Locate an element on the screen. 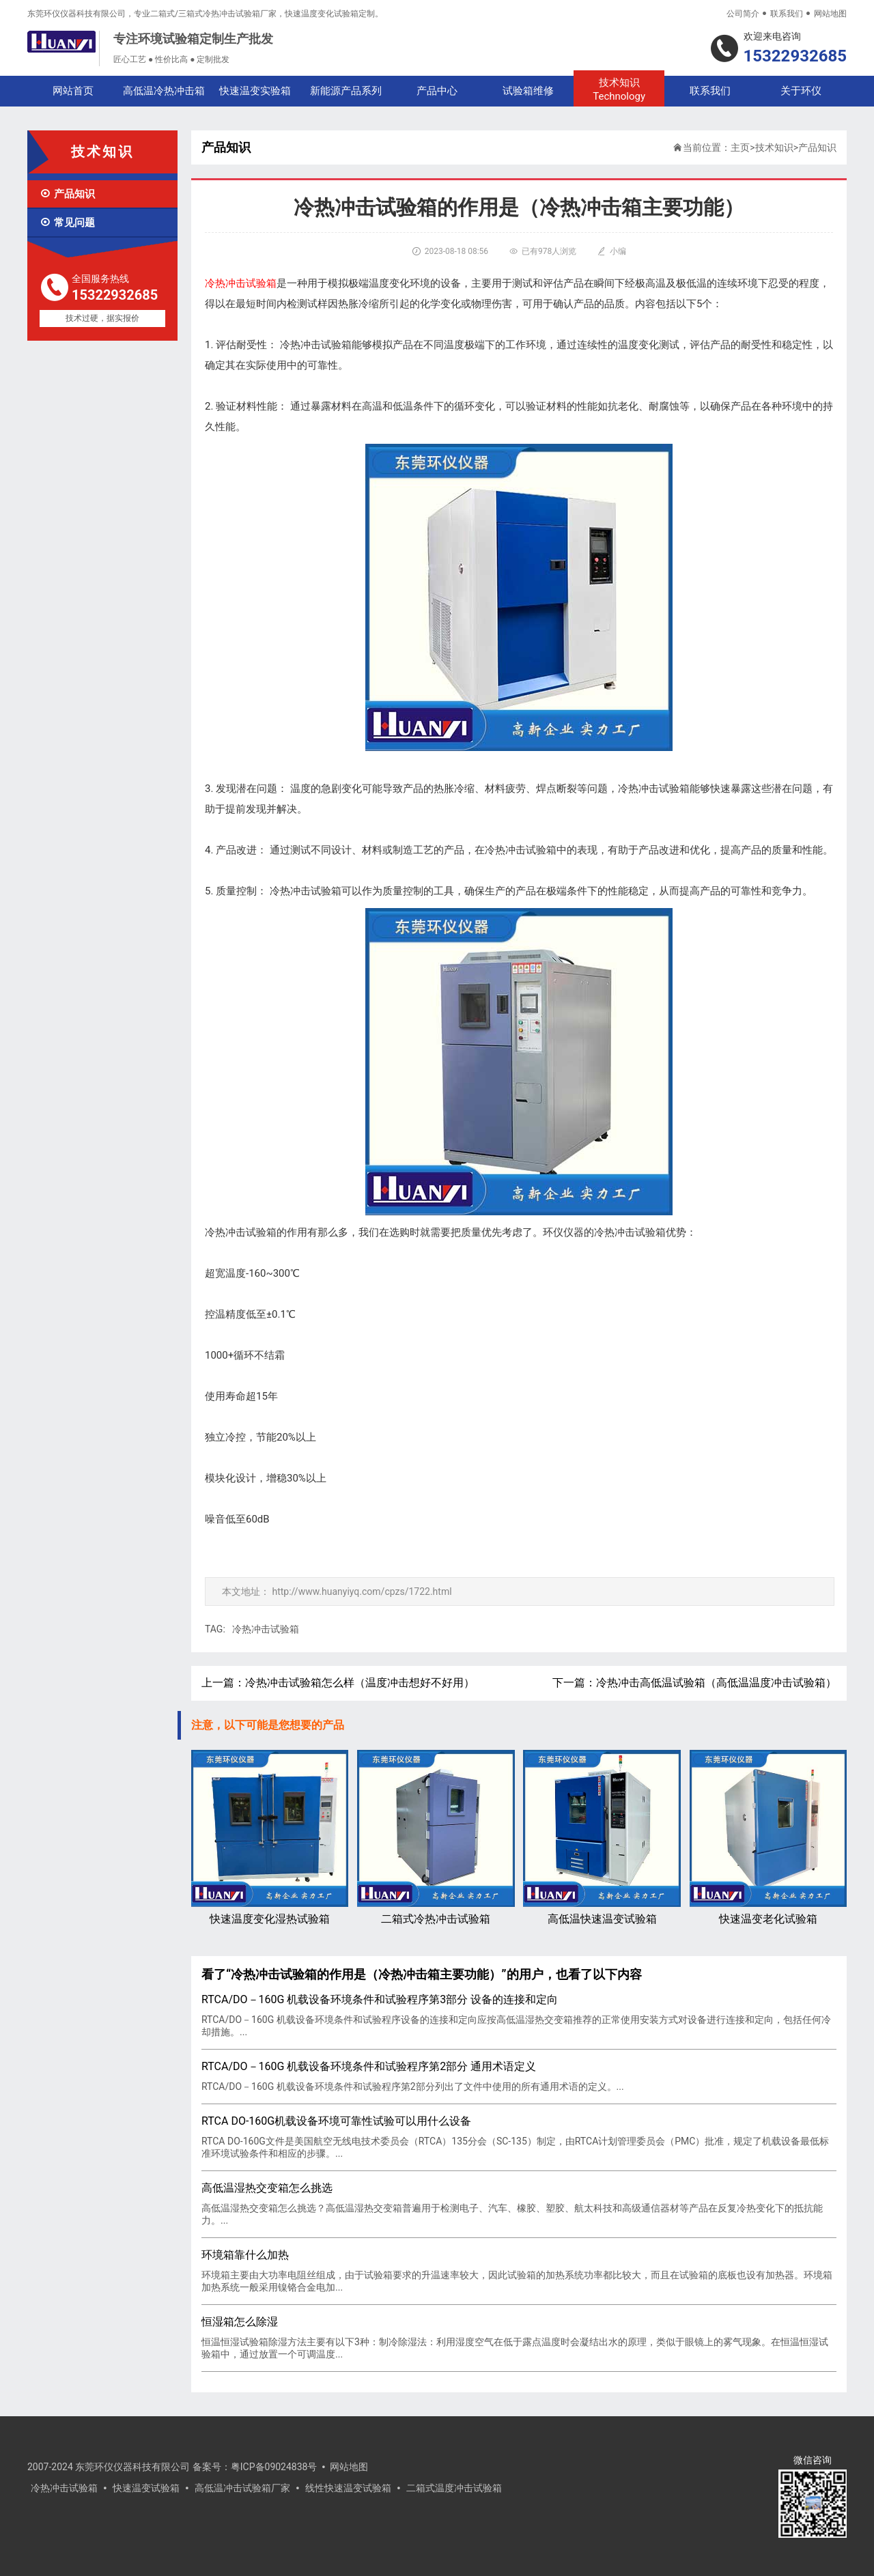  高低温冲击试验箱厂家 is located at coordinates (242, 2487).